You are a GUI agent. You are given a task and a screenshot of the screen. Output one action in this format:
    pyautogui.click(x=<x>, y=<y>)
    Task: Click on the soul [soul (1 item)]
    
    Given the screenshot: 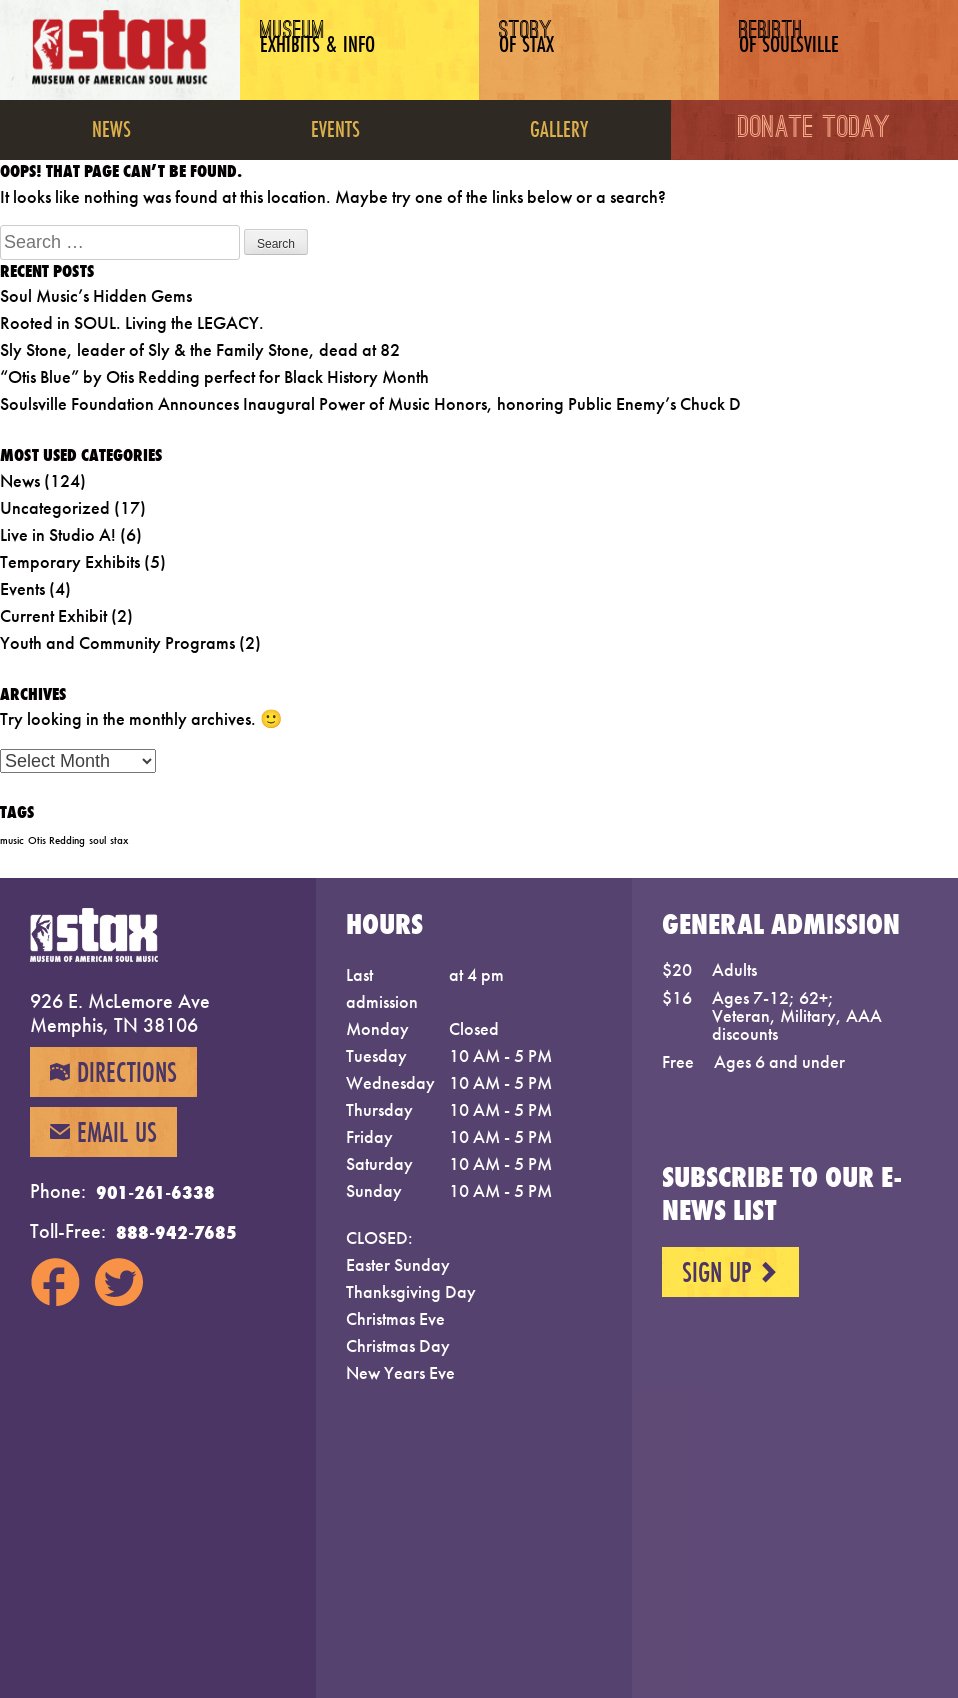 What is the action you would take?
    pyautogui.click(x=97, y=840)
    